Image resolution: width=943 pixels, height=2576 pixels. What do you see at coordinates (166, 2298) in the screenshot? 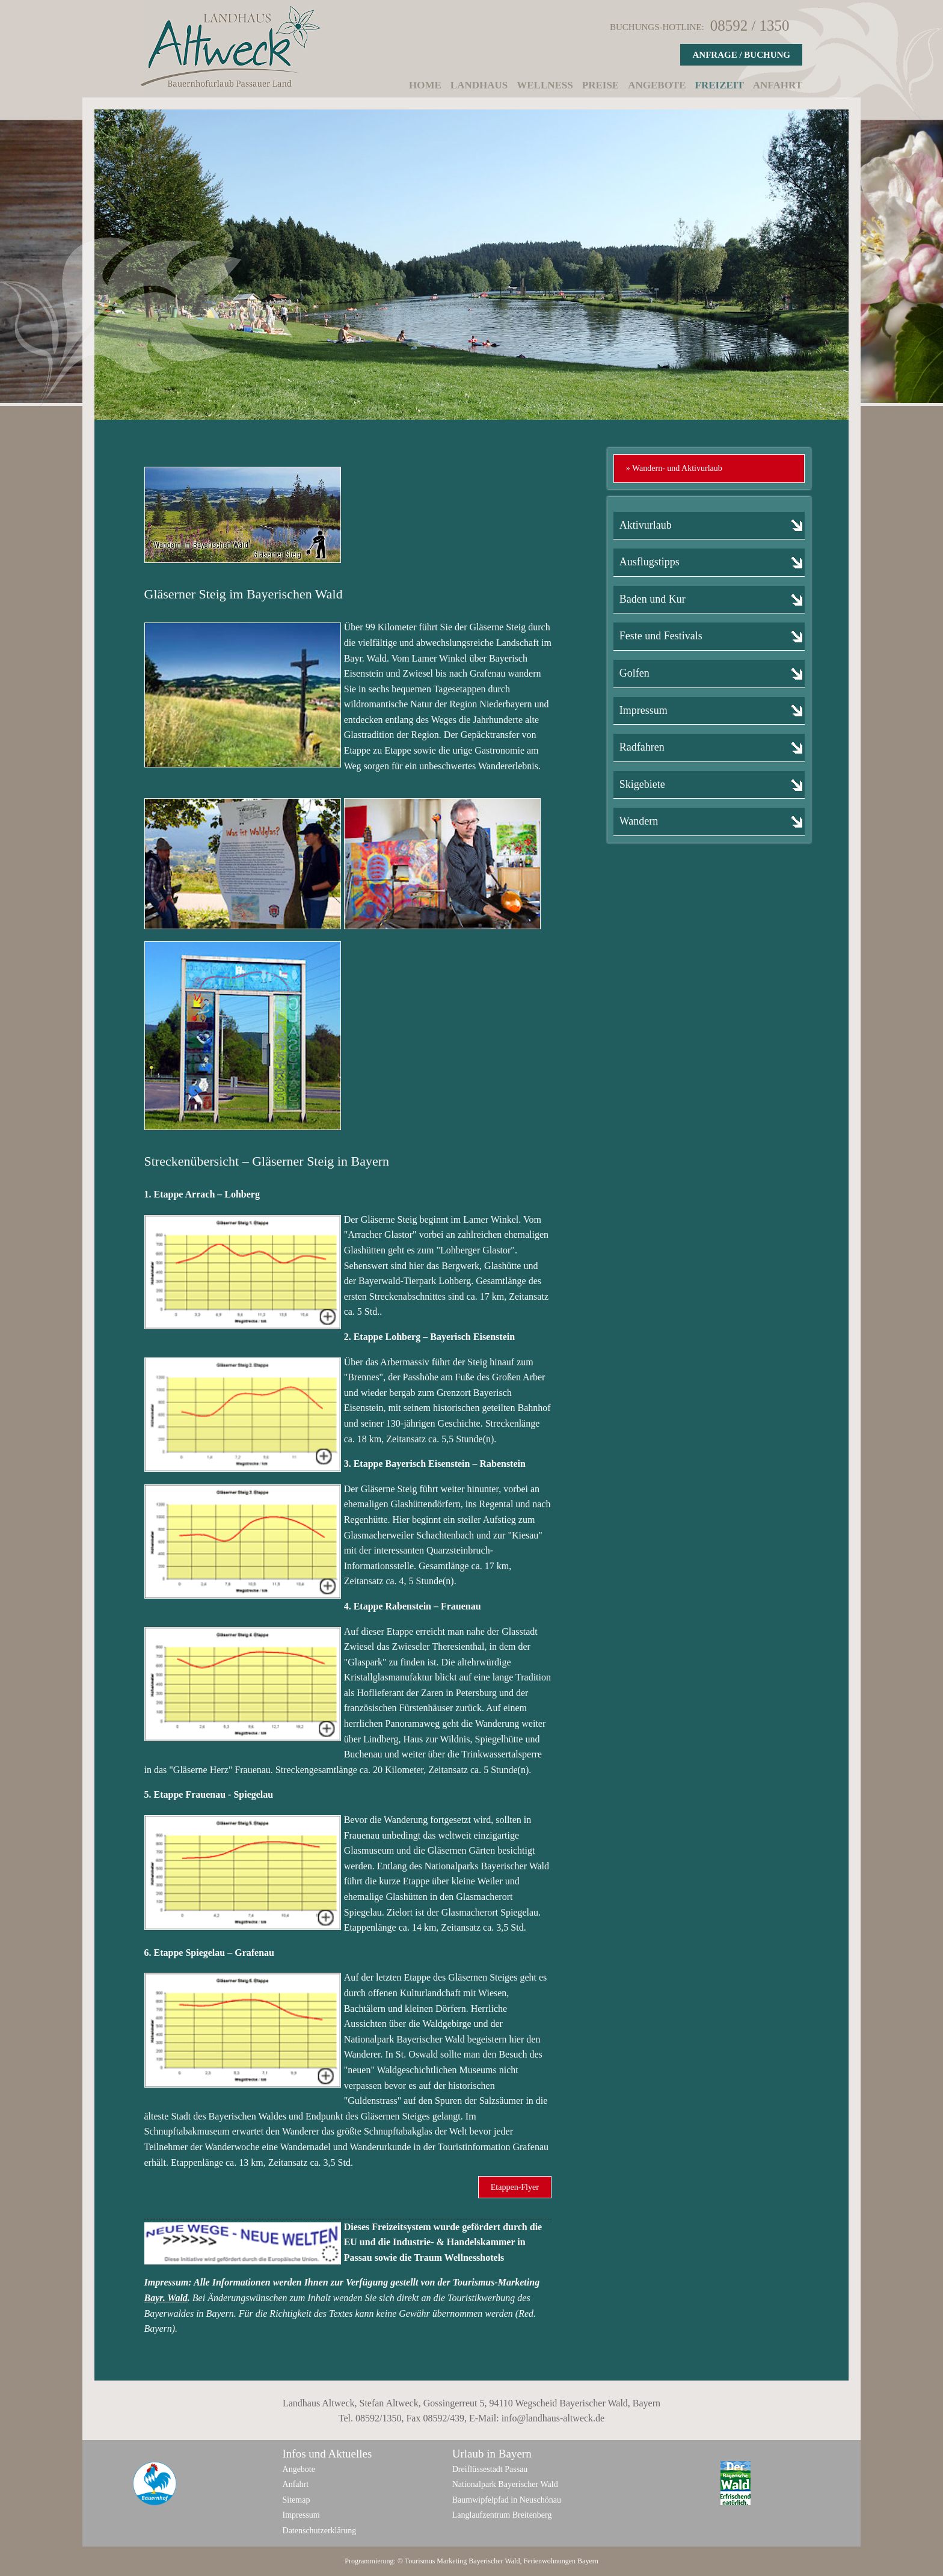
I see `Bayr. Wald` at bounding box center [166, 2298].